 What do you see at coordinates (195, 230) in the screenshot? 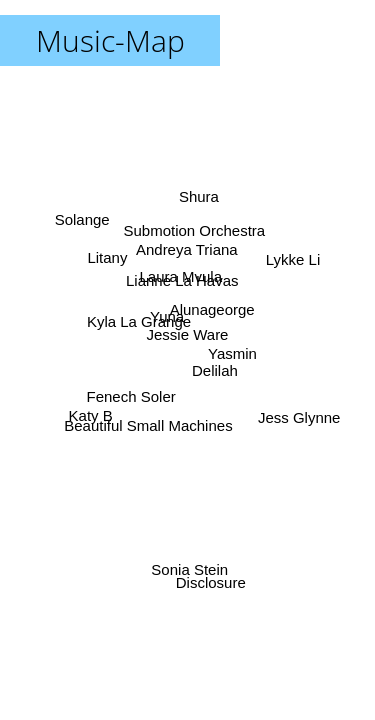
I see `Submotion Orchestra` at bounding box center [195, 230].